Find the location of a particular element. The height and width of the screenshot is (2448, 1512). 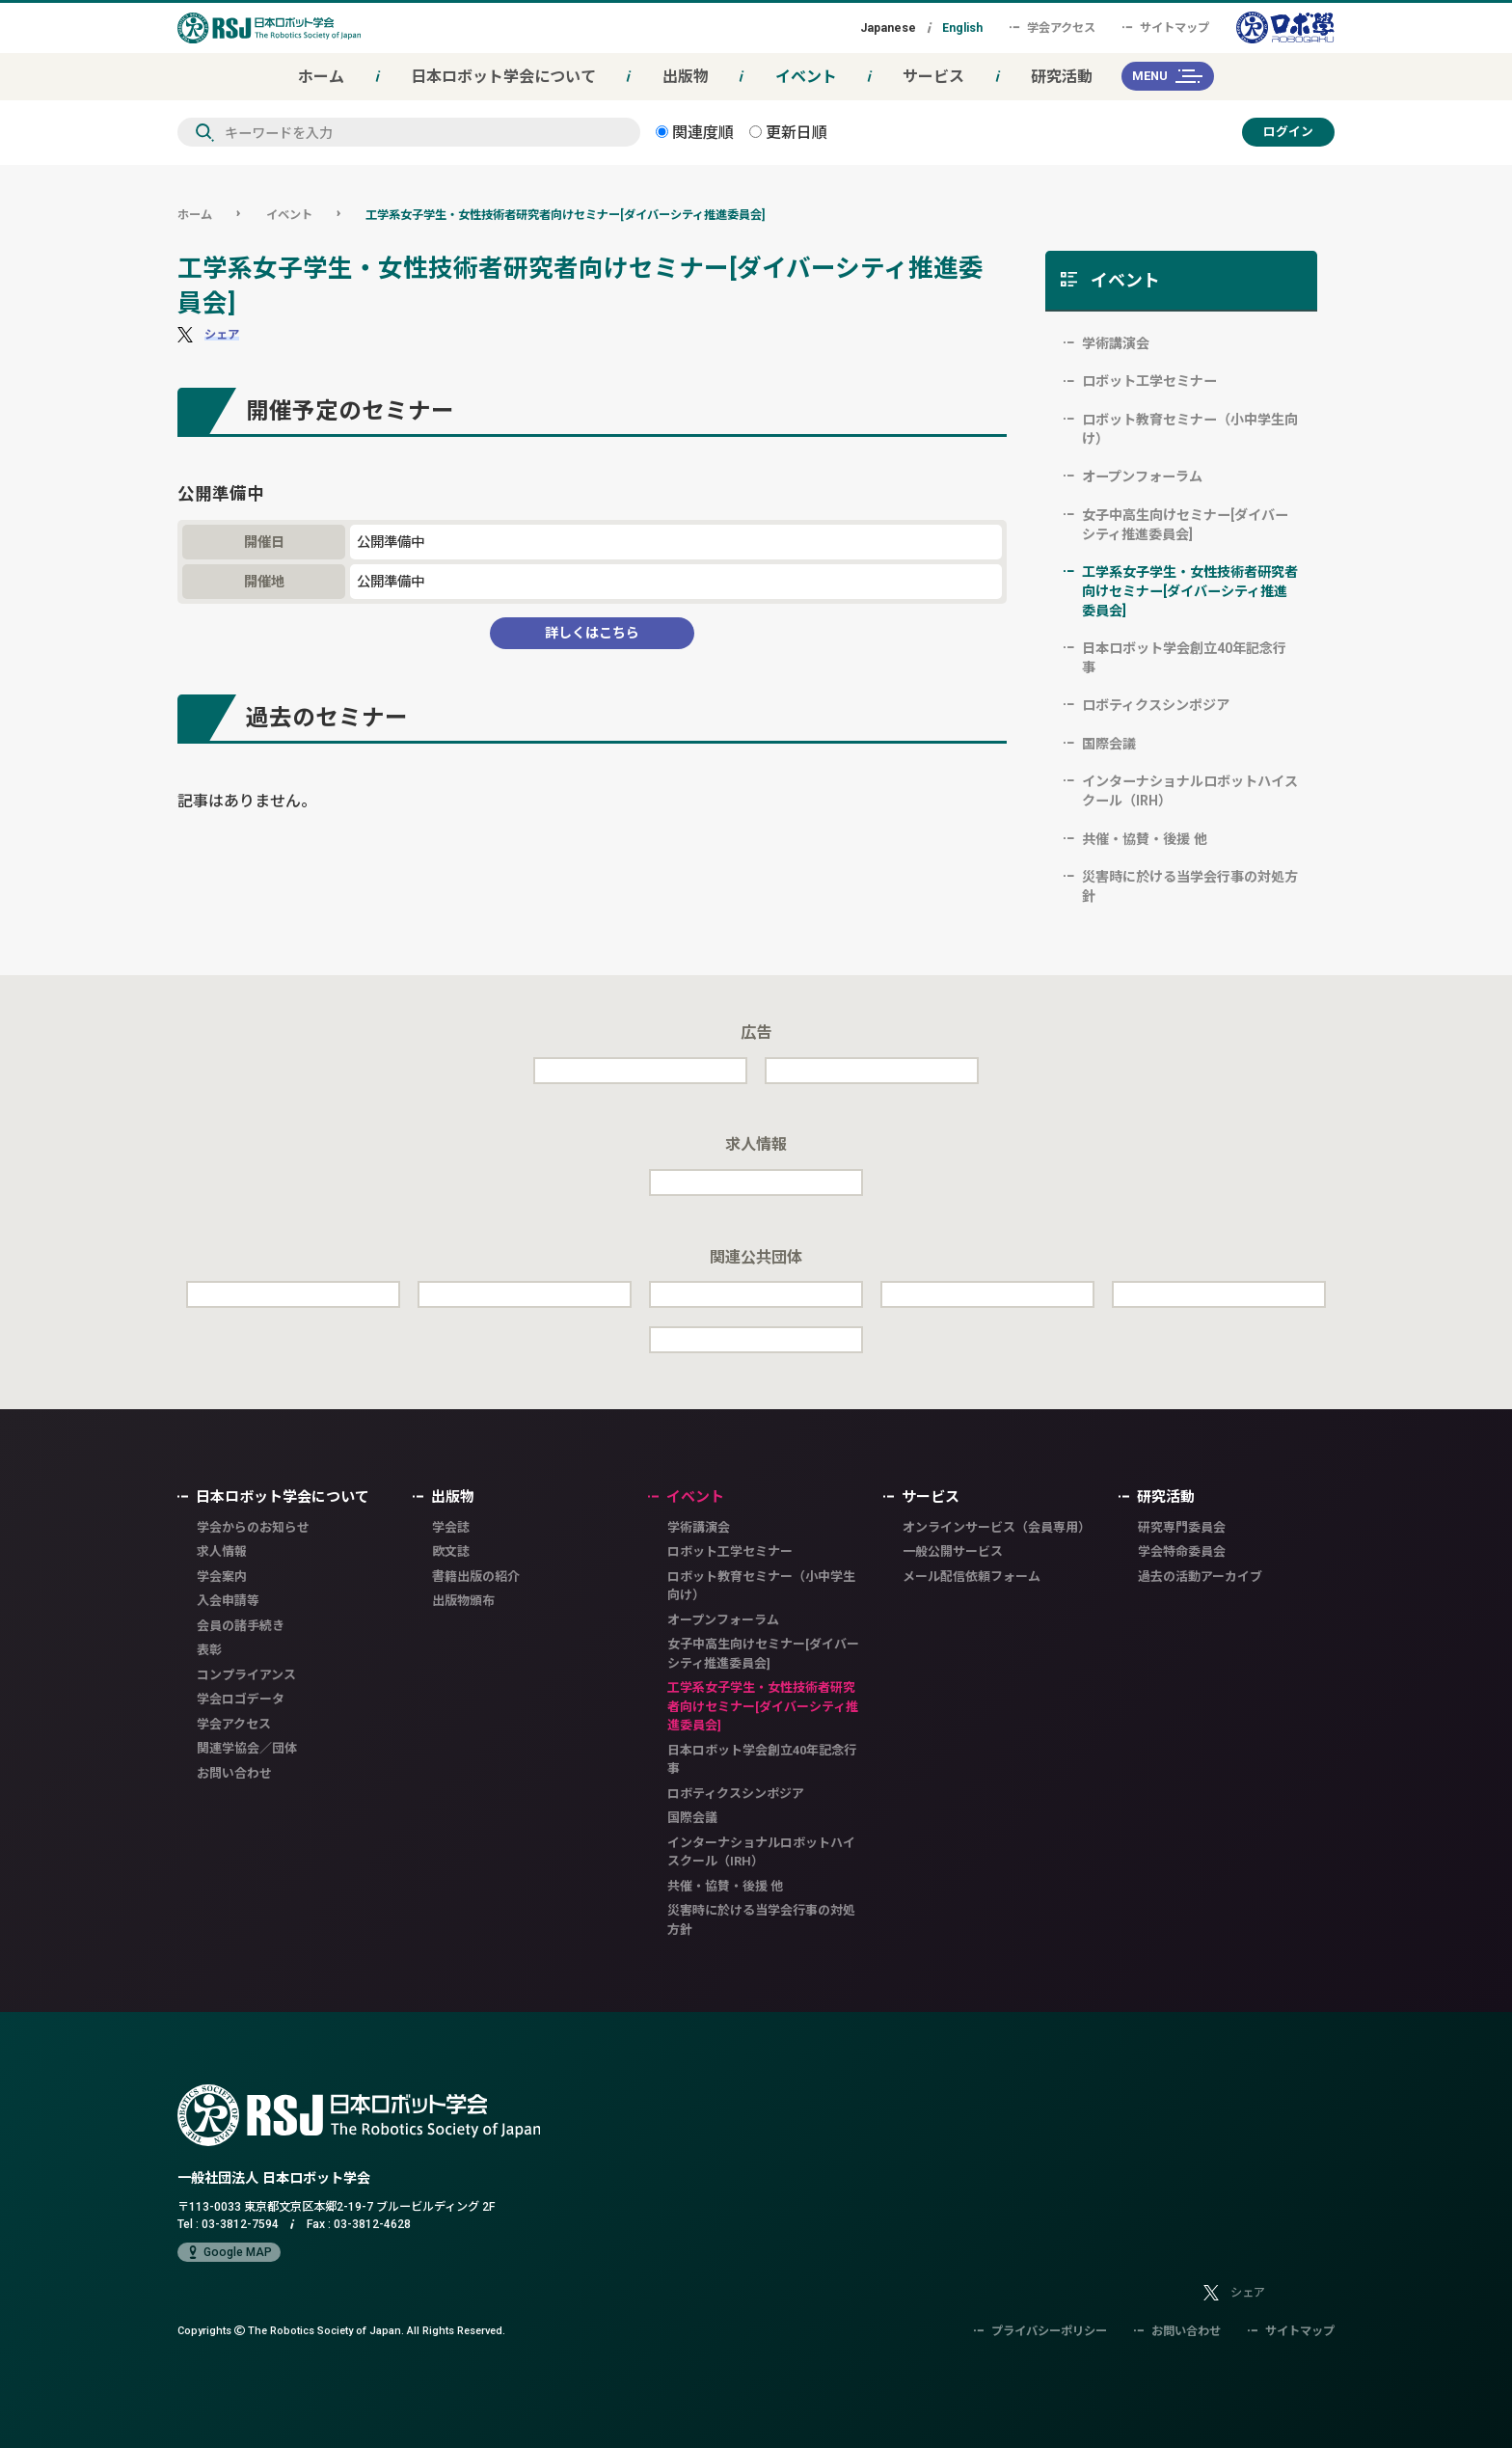

シェア is located at coordinates (221, 334).